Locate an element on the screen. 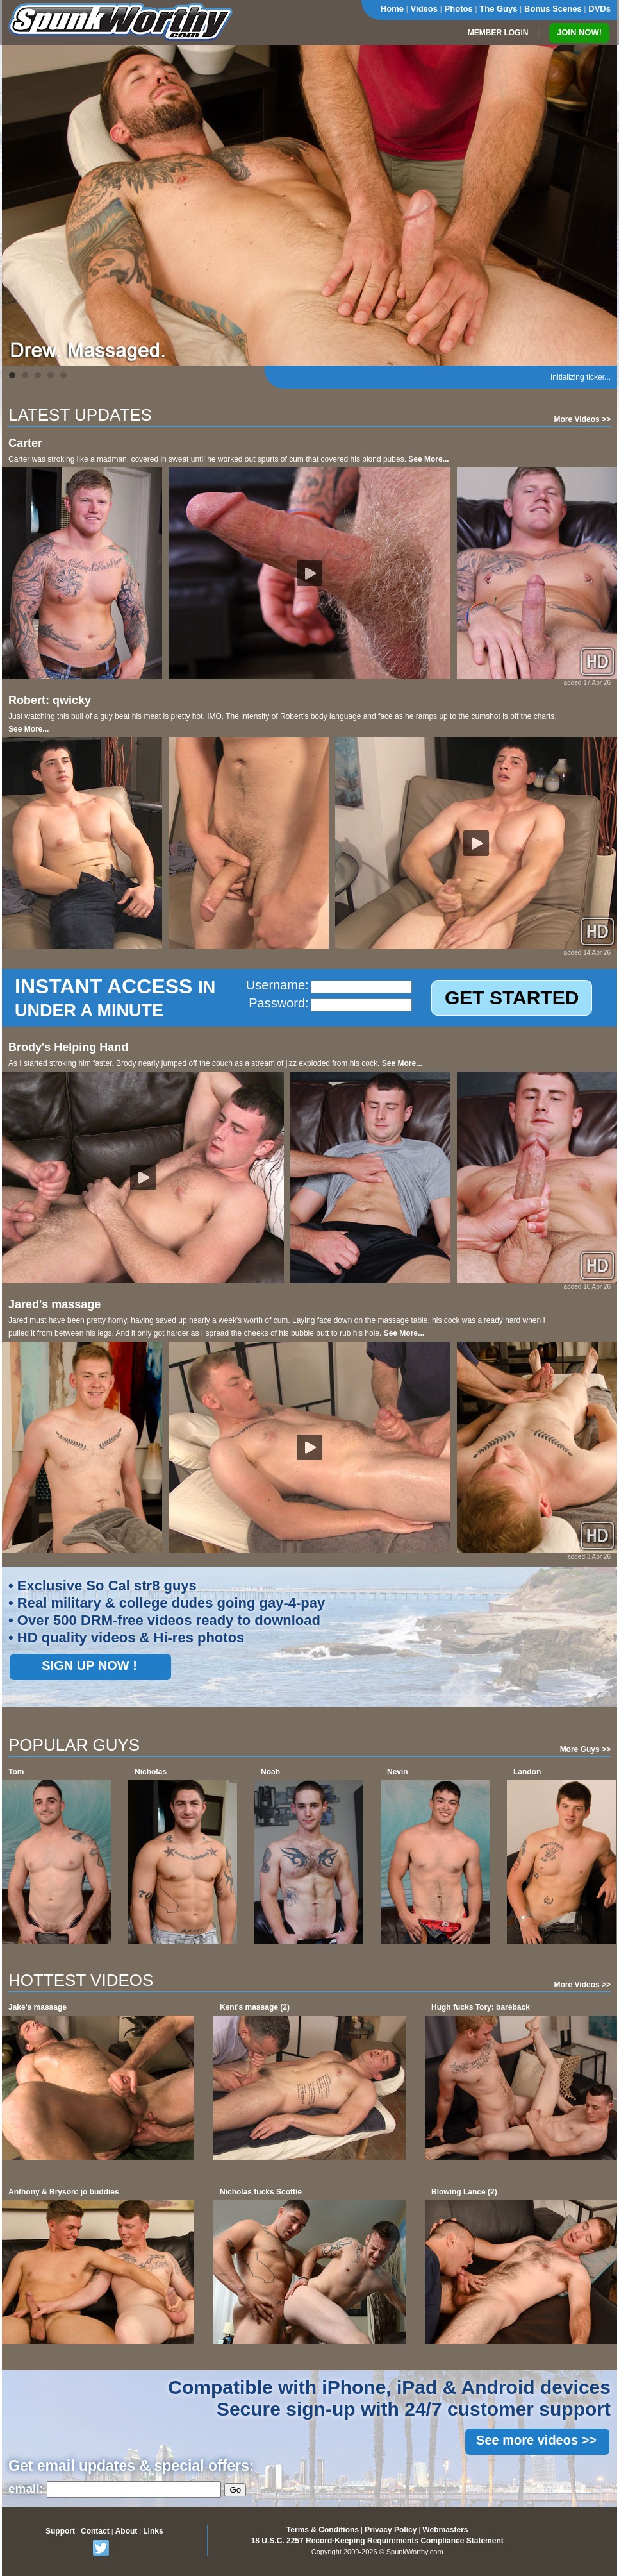  Nicholas is located at coordinates (151, 1771).